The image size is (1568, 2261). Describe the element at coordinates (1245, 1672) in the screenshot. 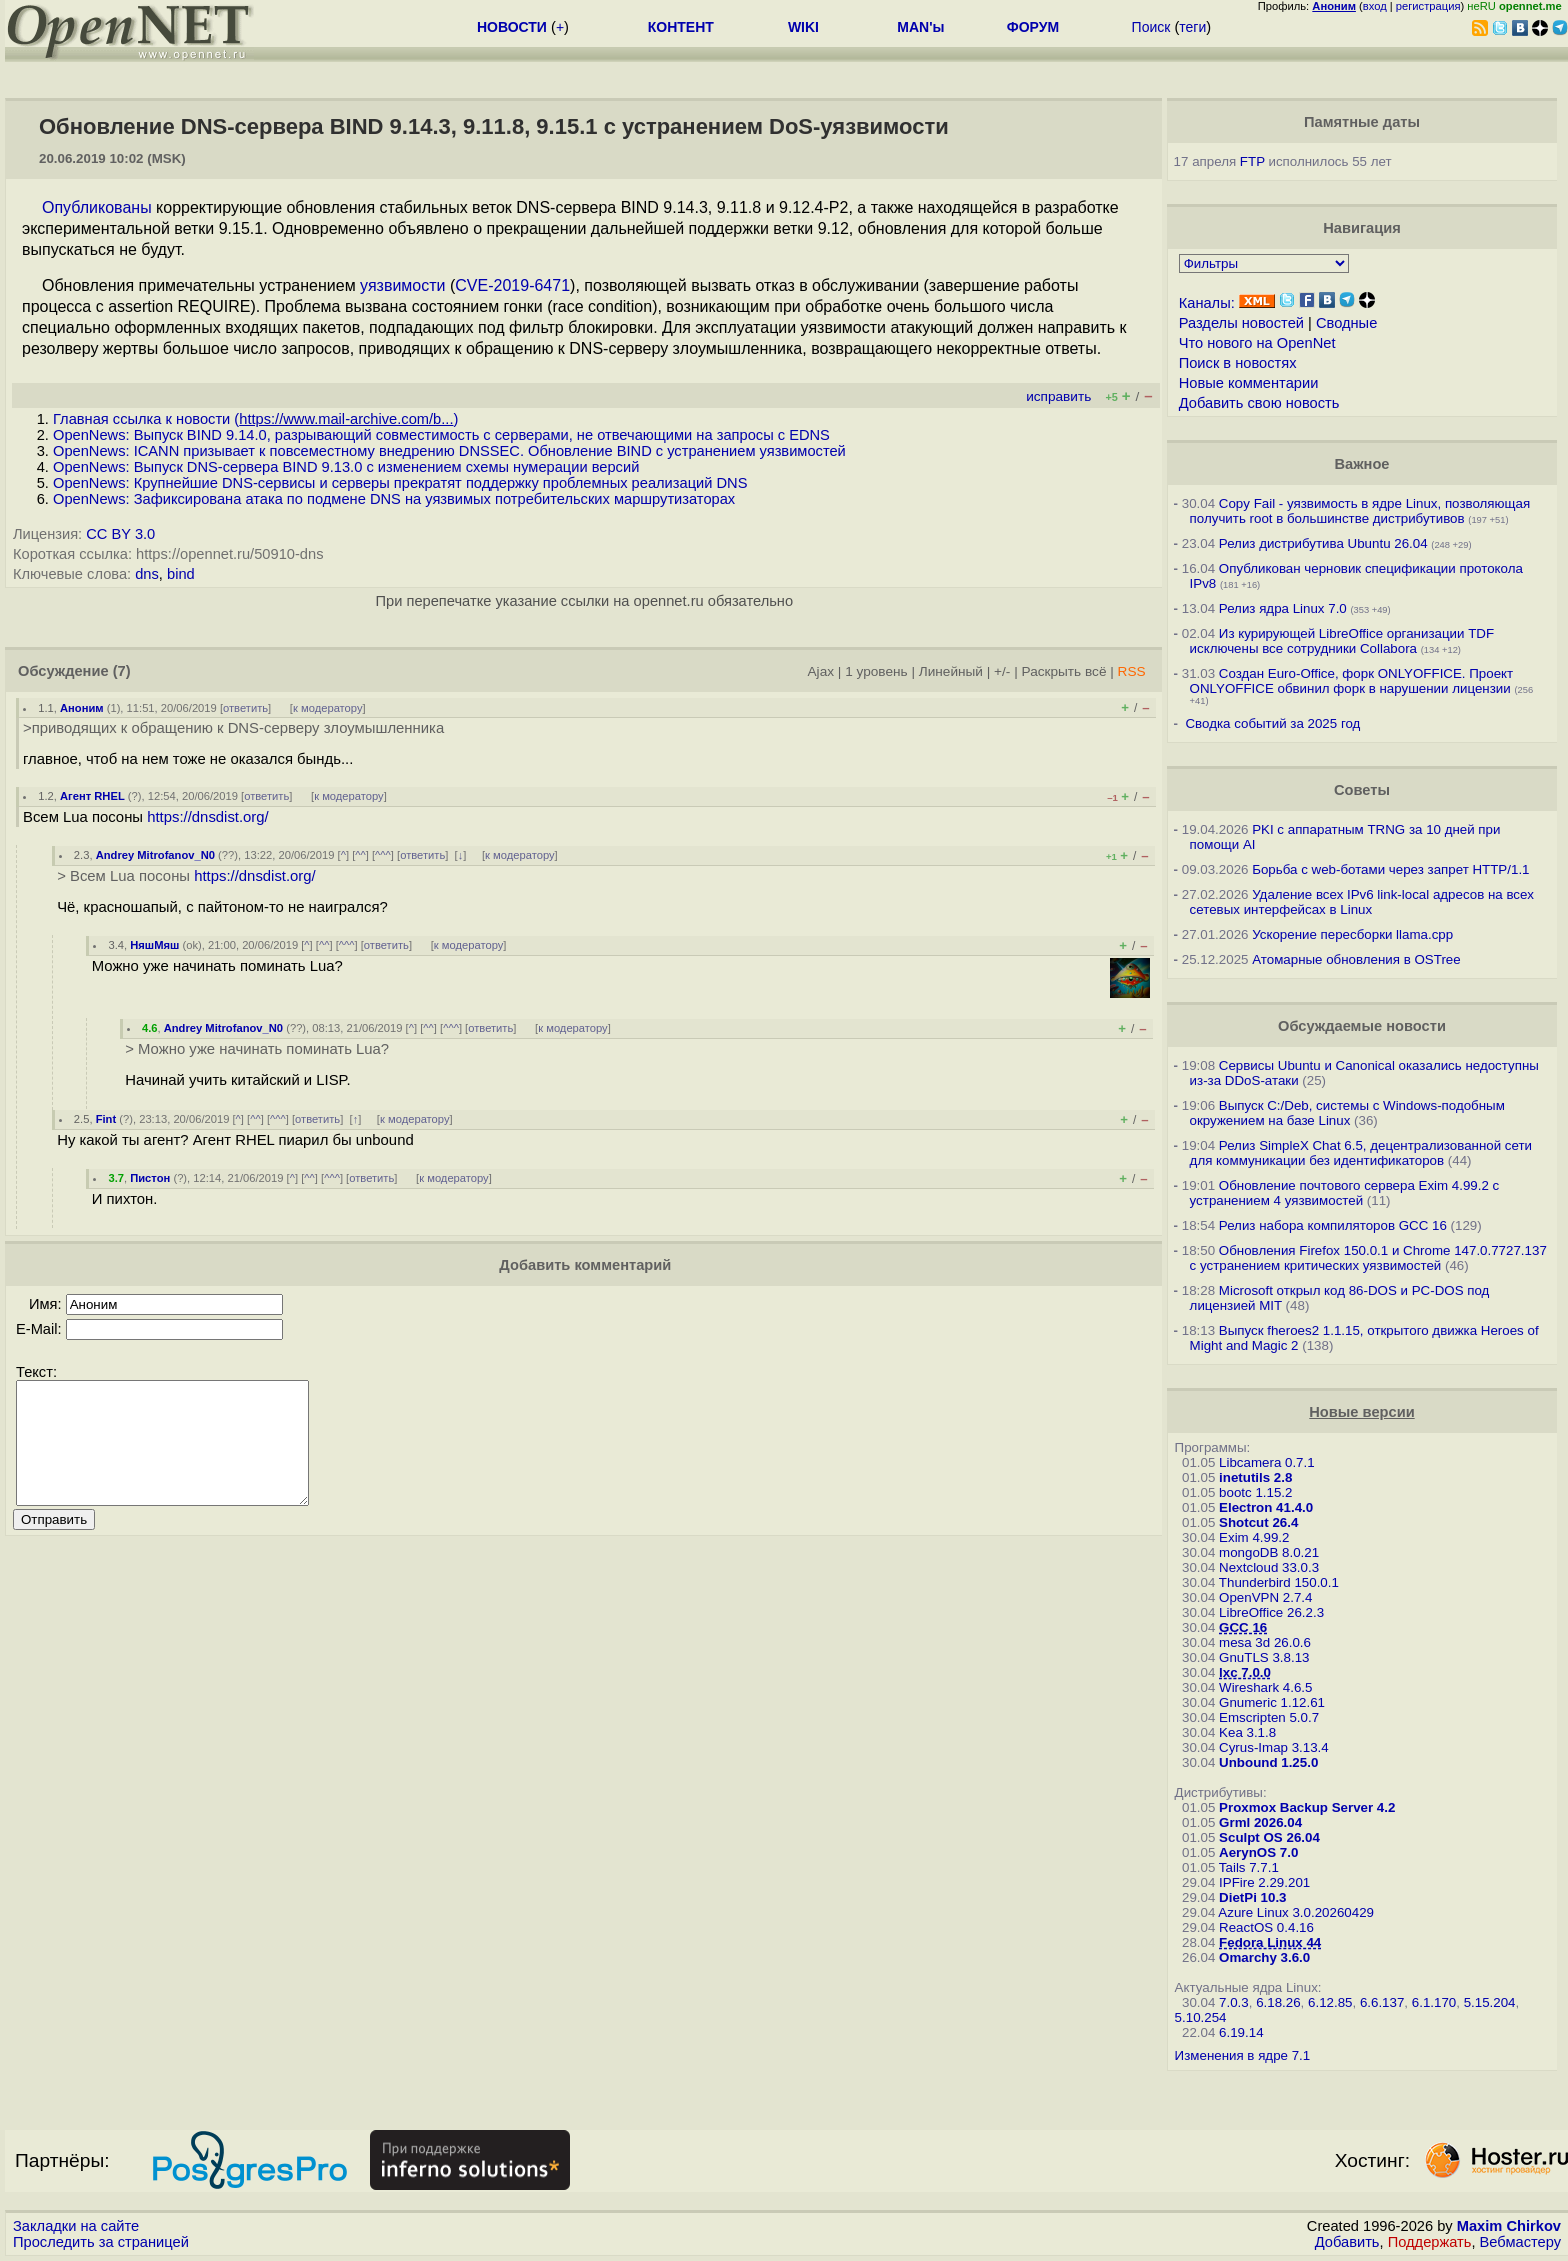

I see `lxc 7.0.0` at that location.